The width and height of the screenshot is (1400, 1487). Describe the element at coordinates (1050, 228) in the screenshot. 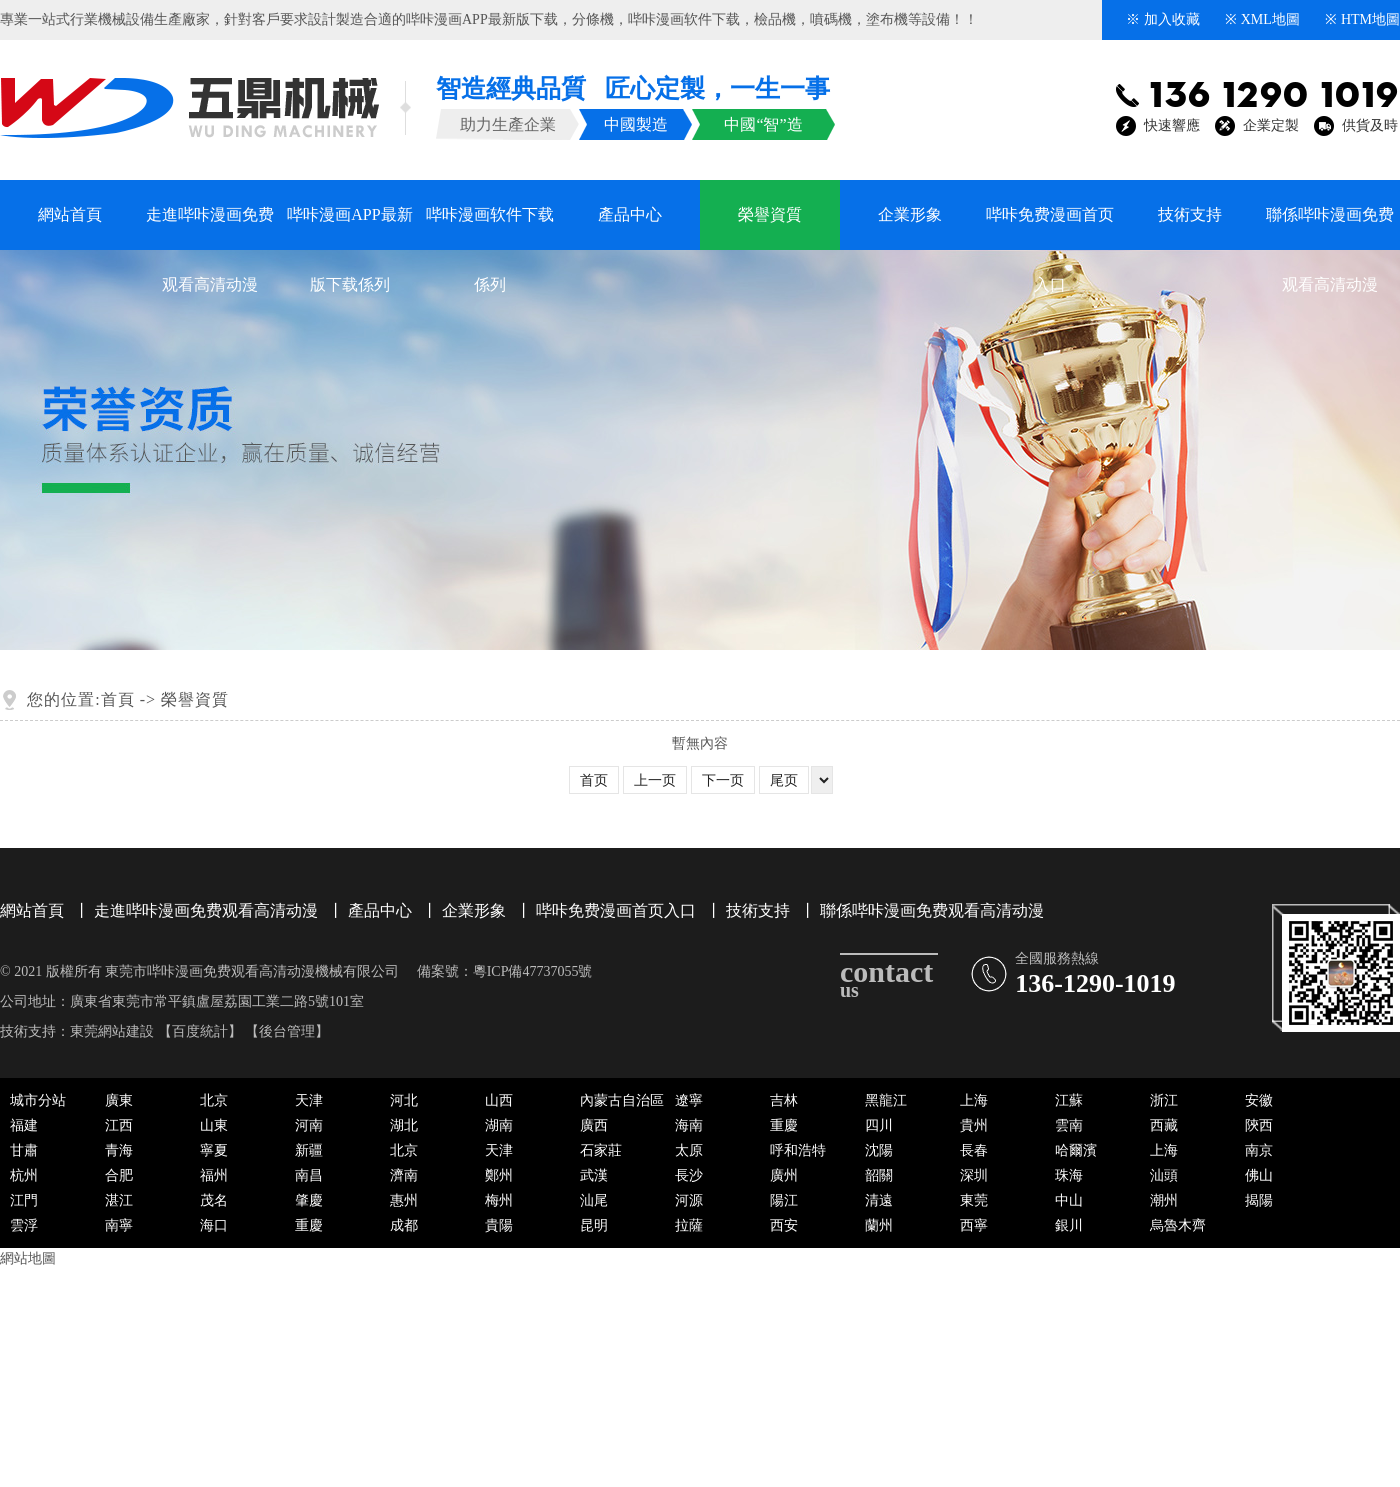

I see `哔咔免费漫画首页入口` at that location.